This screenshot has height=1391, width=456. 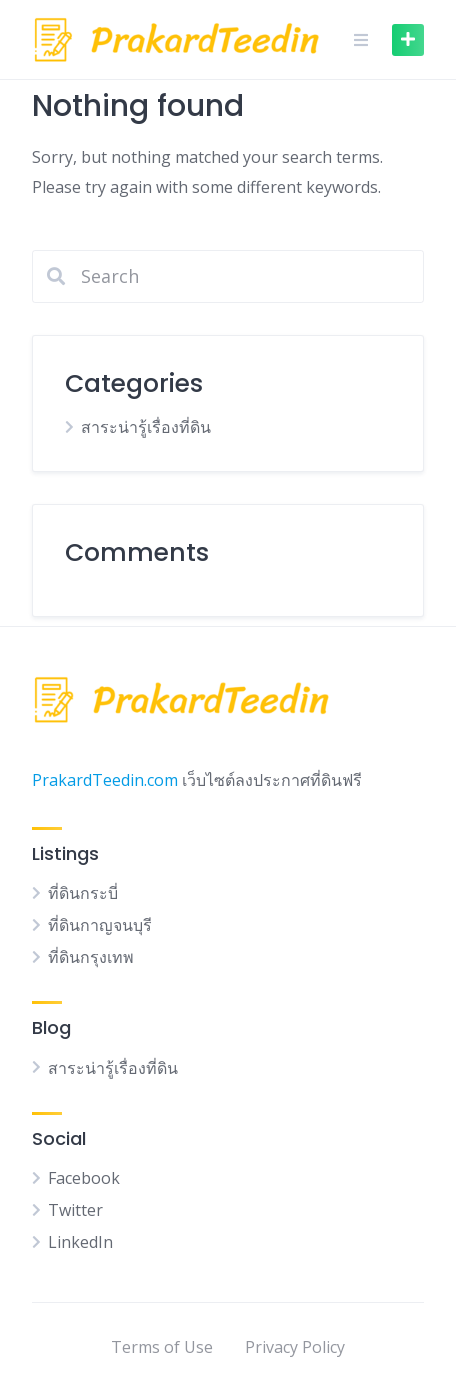 I want to click on สาระน่ารู้เรื่องที่ดิน, so click(x=146, y=427).